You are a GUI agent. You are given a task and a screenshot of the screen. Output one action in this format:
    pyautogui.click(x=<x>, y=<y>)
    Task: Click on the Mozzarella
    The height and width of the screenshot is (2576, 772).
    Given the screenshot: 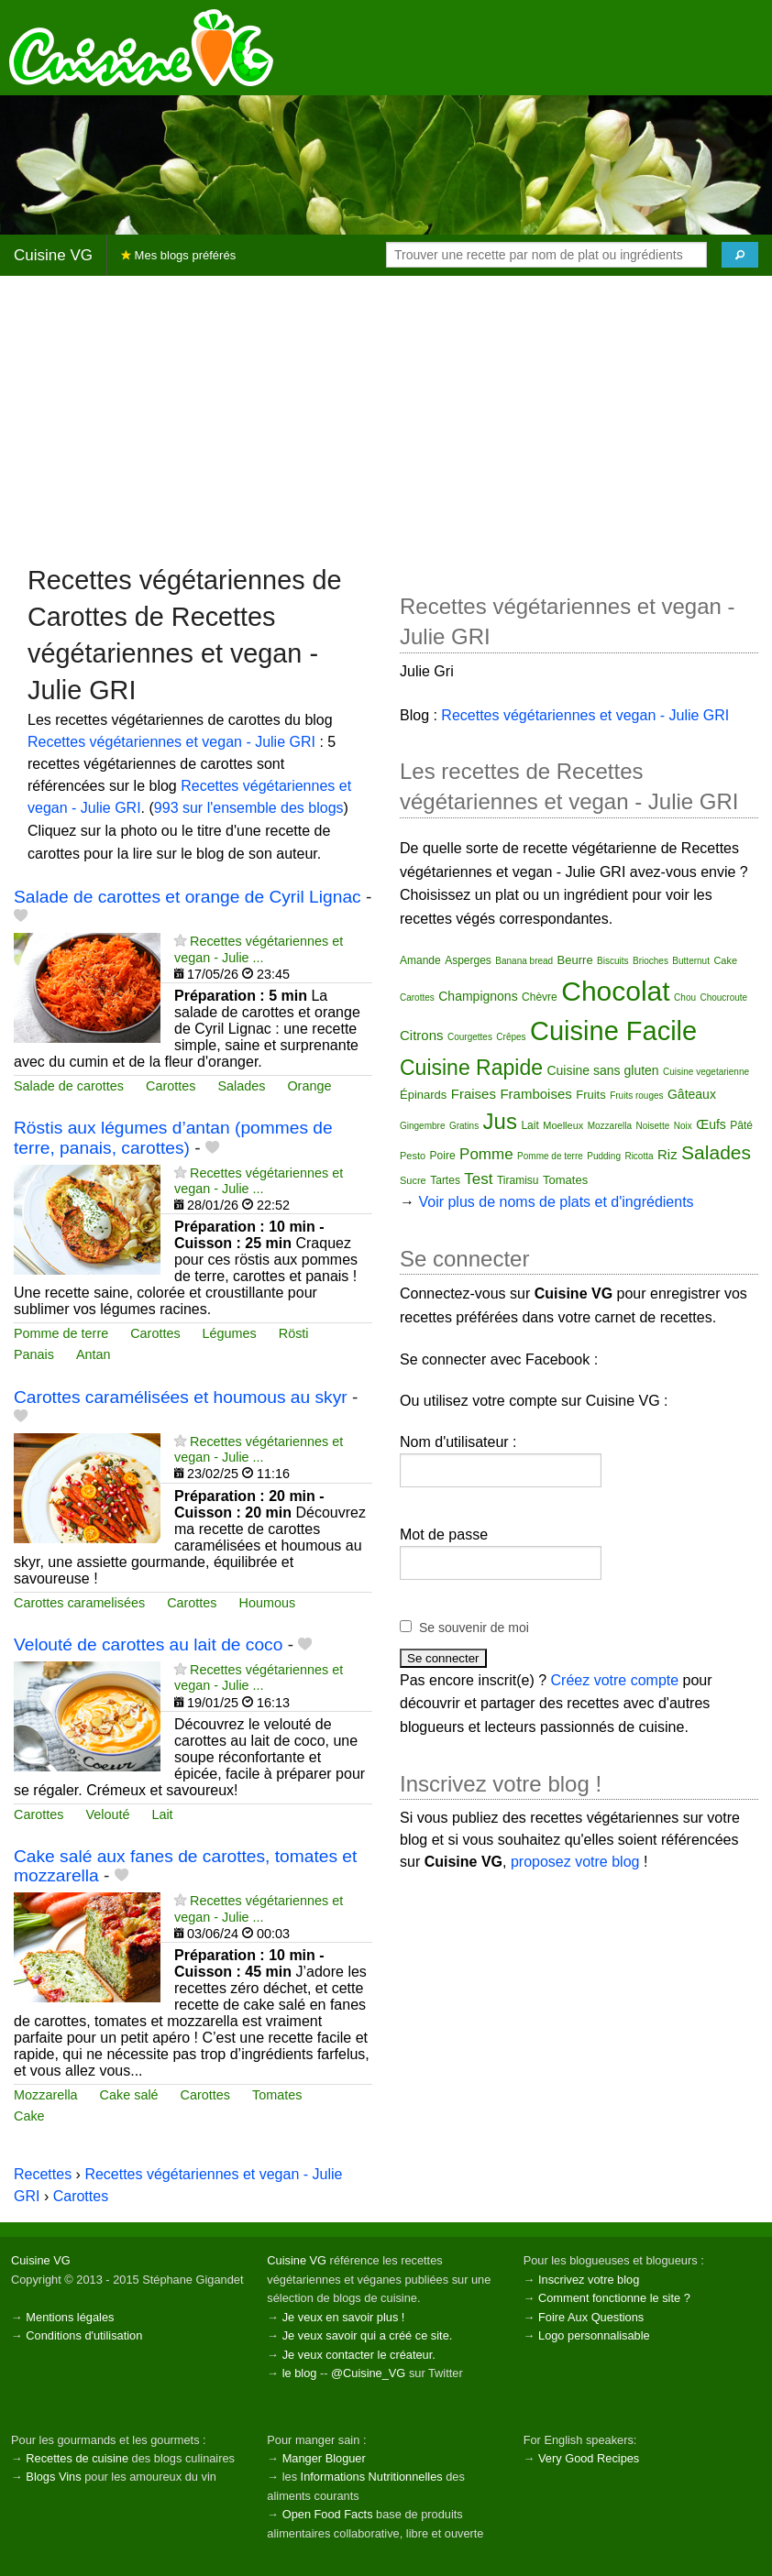 What is the action you would take?
    pyautogui.click(x=46, y=2095)
    